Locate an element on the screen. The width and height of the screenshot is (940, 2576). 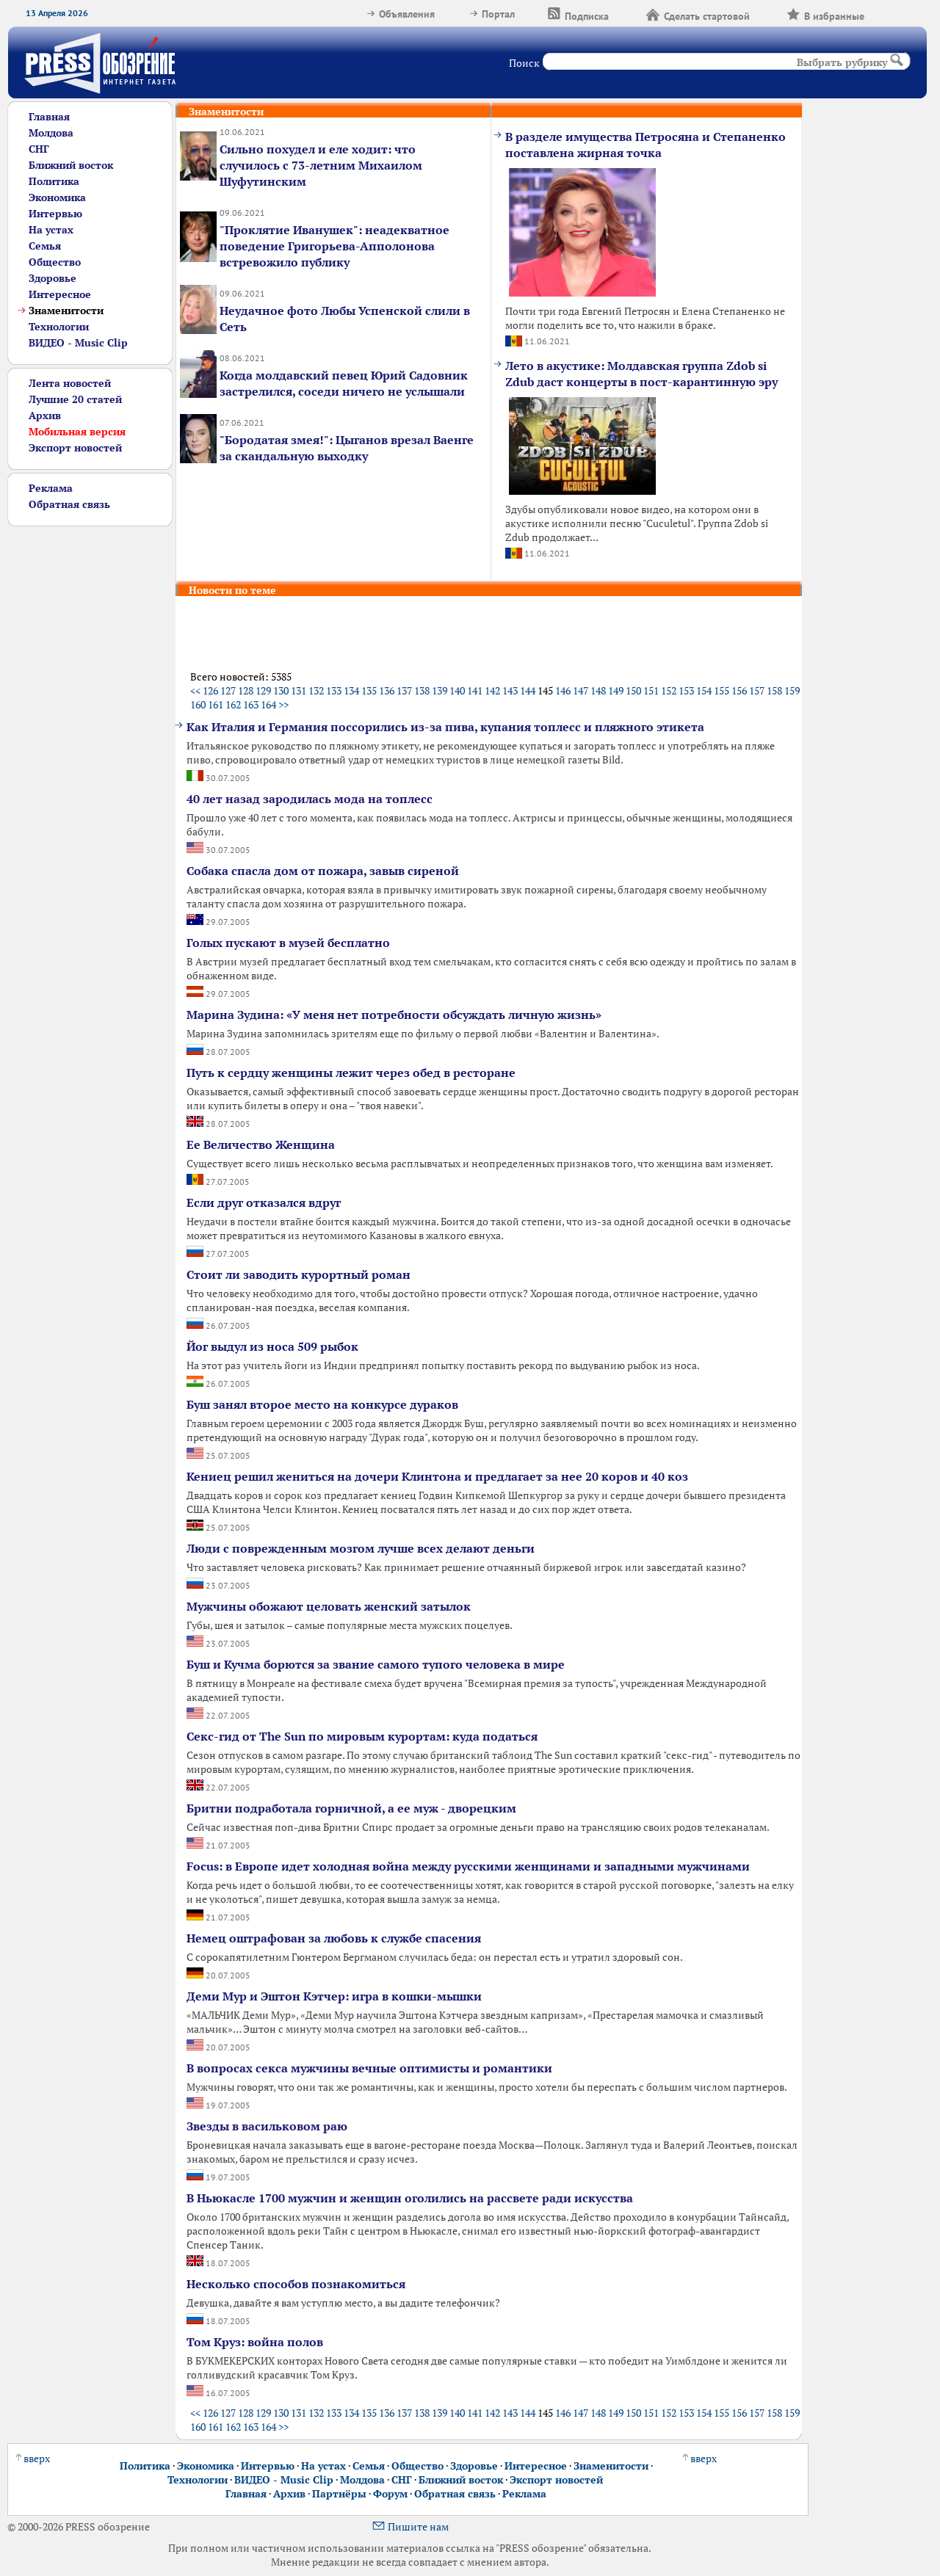
157 is located at coordinates (756, 690).